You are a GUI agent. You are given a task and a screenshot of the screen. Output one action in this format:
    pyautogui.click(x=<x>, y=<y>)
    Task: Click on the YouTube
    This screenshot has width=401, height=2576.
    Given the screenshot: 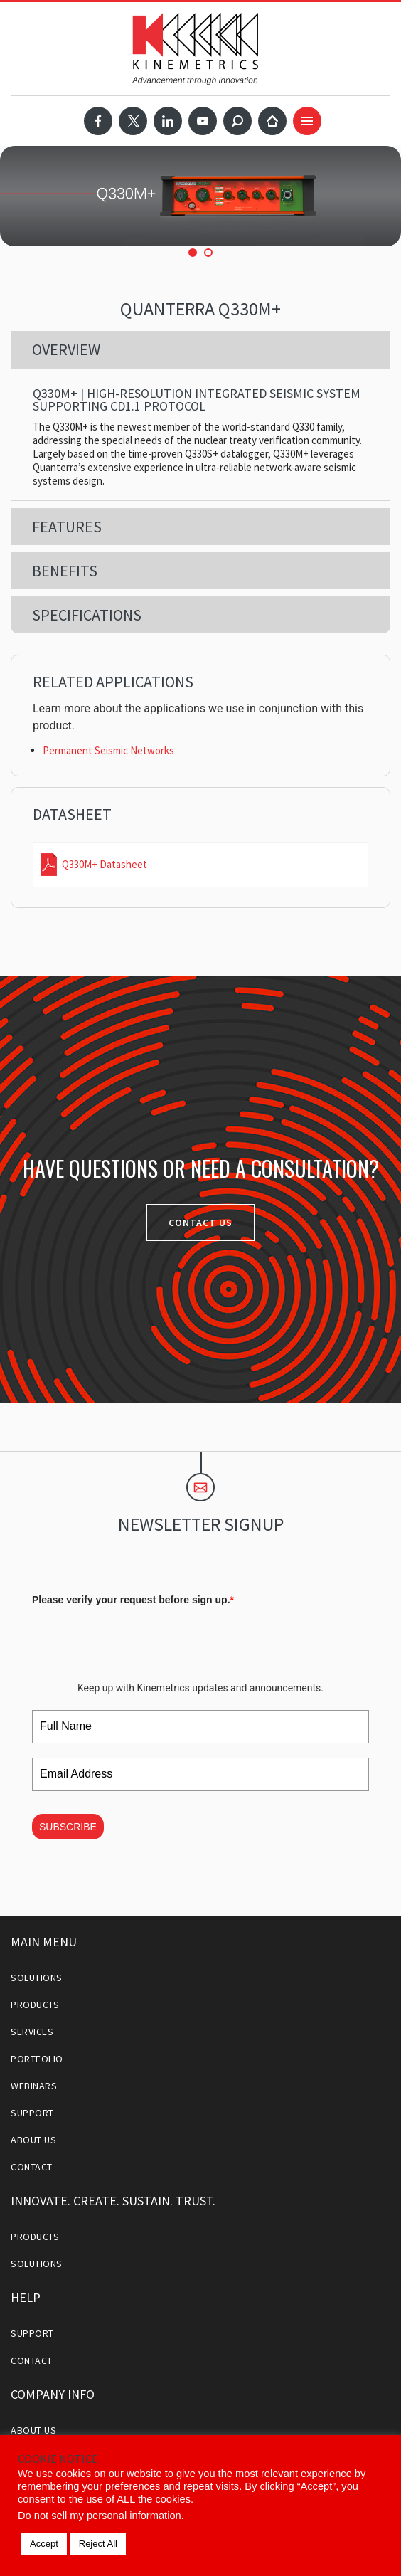 What is the action you would take?
    pyautogui.click(x=202, y=121)
    